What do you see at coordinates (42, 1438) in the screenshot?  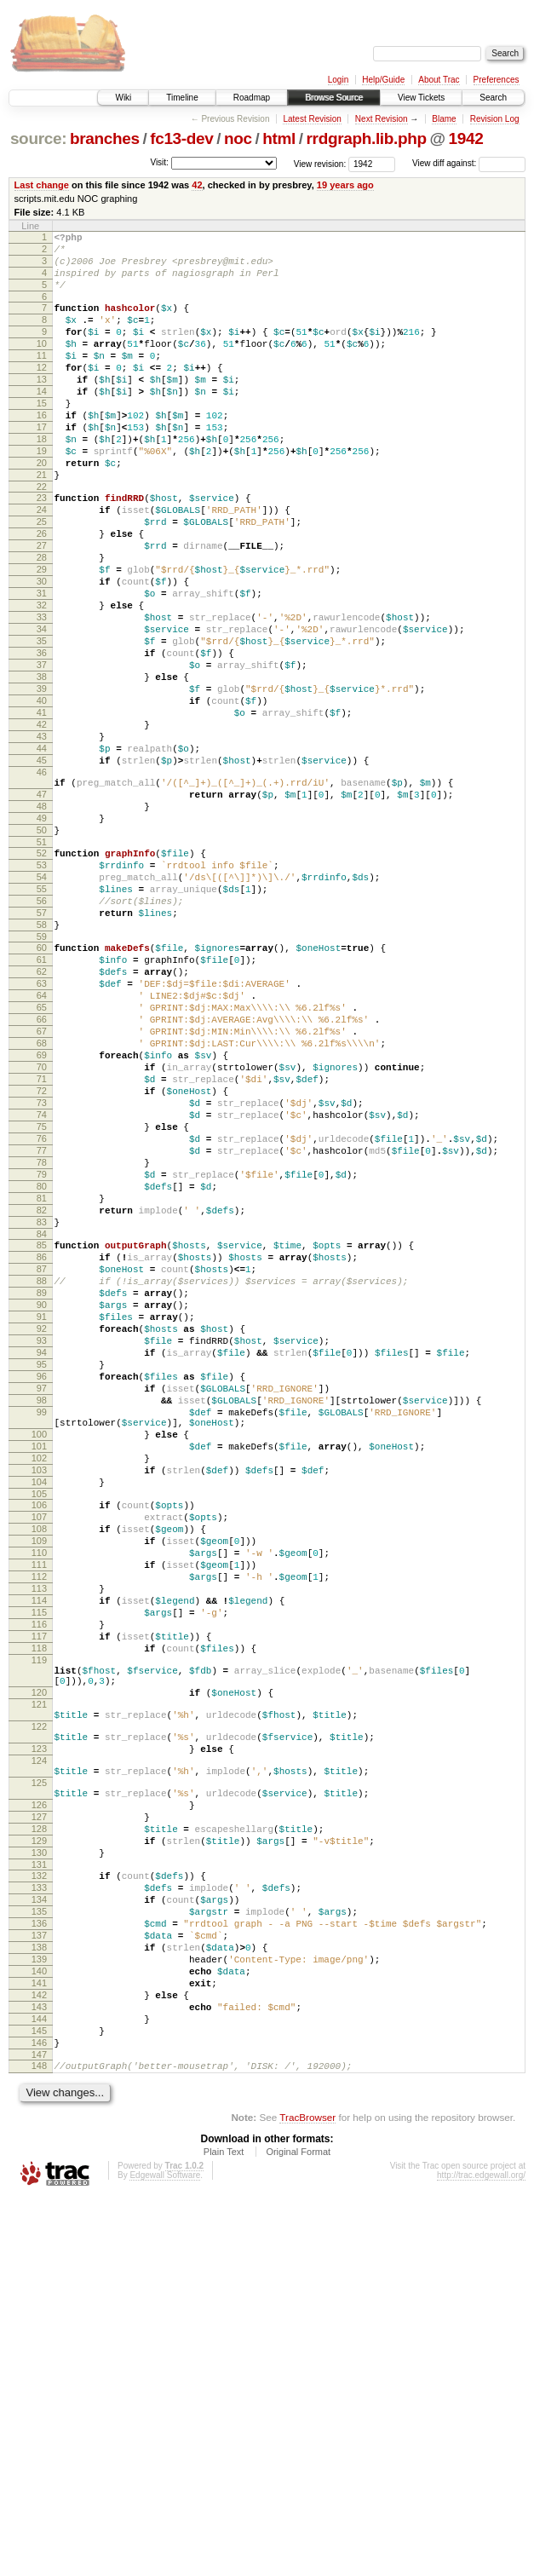 I see `84` at bounding box center [42, 1438].